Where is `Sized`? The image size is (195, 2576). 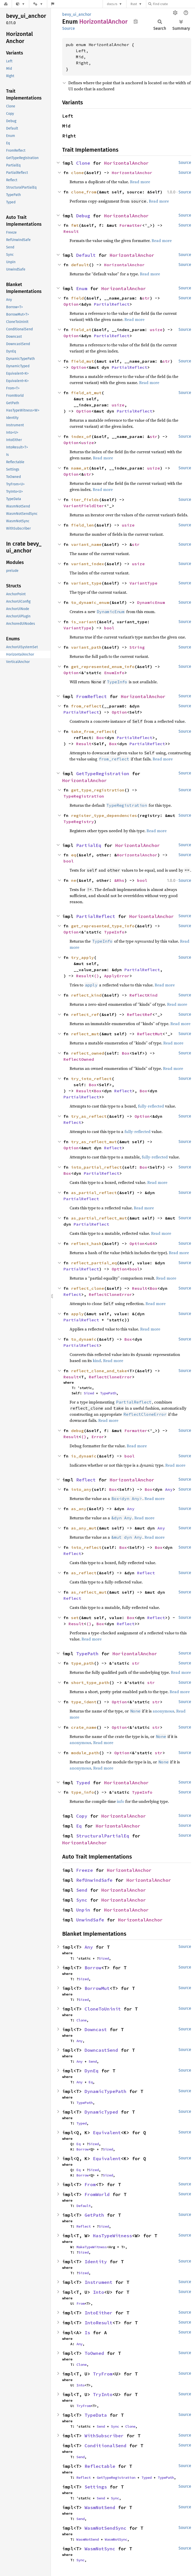
Sized is located at coordinates (89, 1393).